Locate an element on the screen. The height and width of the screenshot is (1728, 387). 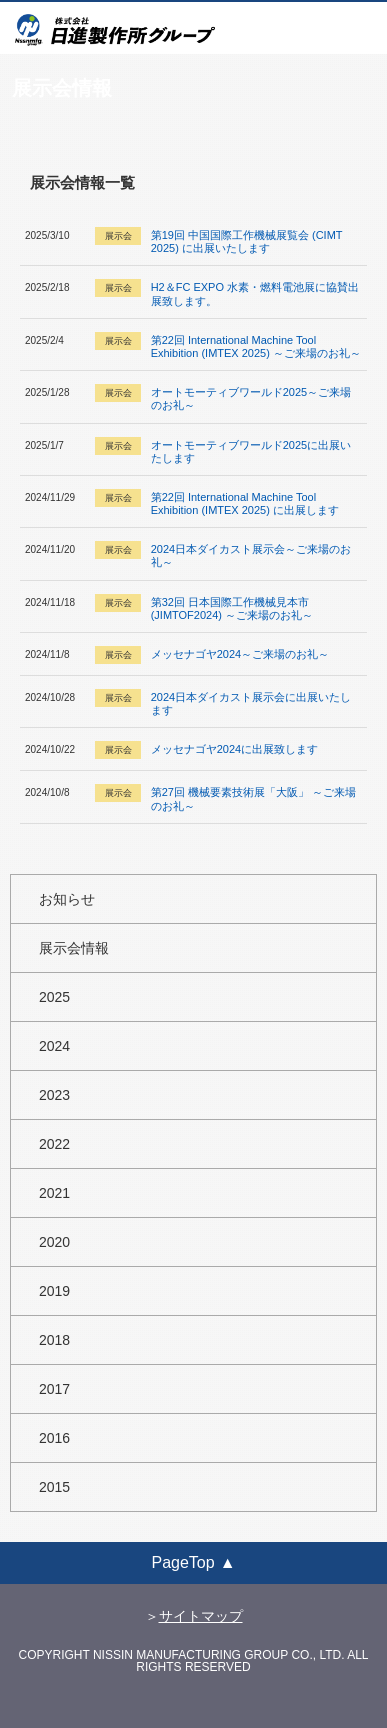
2018 is located at coordinates (54, 1340).